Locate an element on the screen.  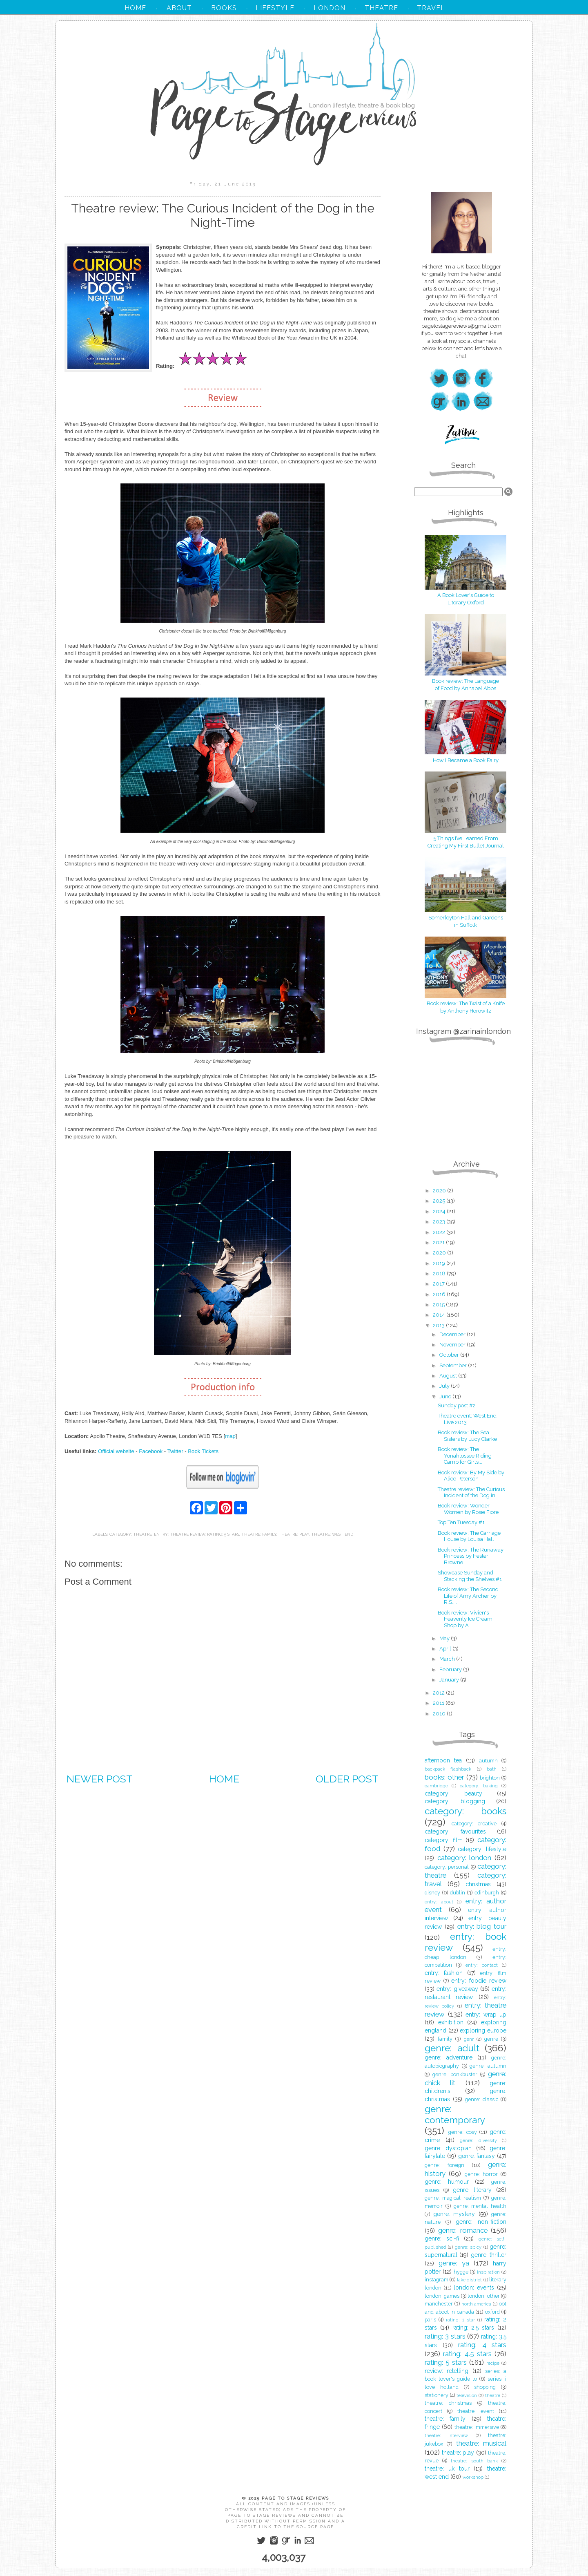
theatre: west end is located at coordinates (332, 1534).